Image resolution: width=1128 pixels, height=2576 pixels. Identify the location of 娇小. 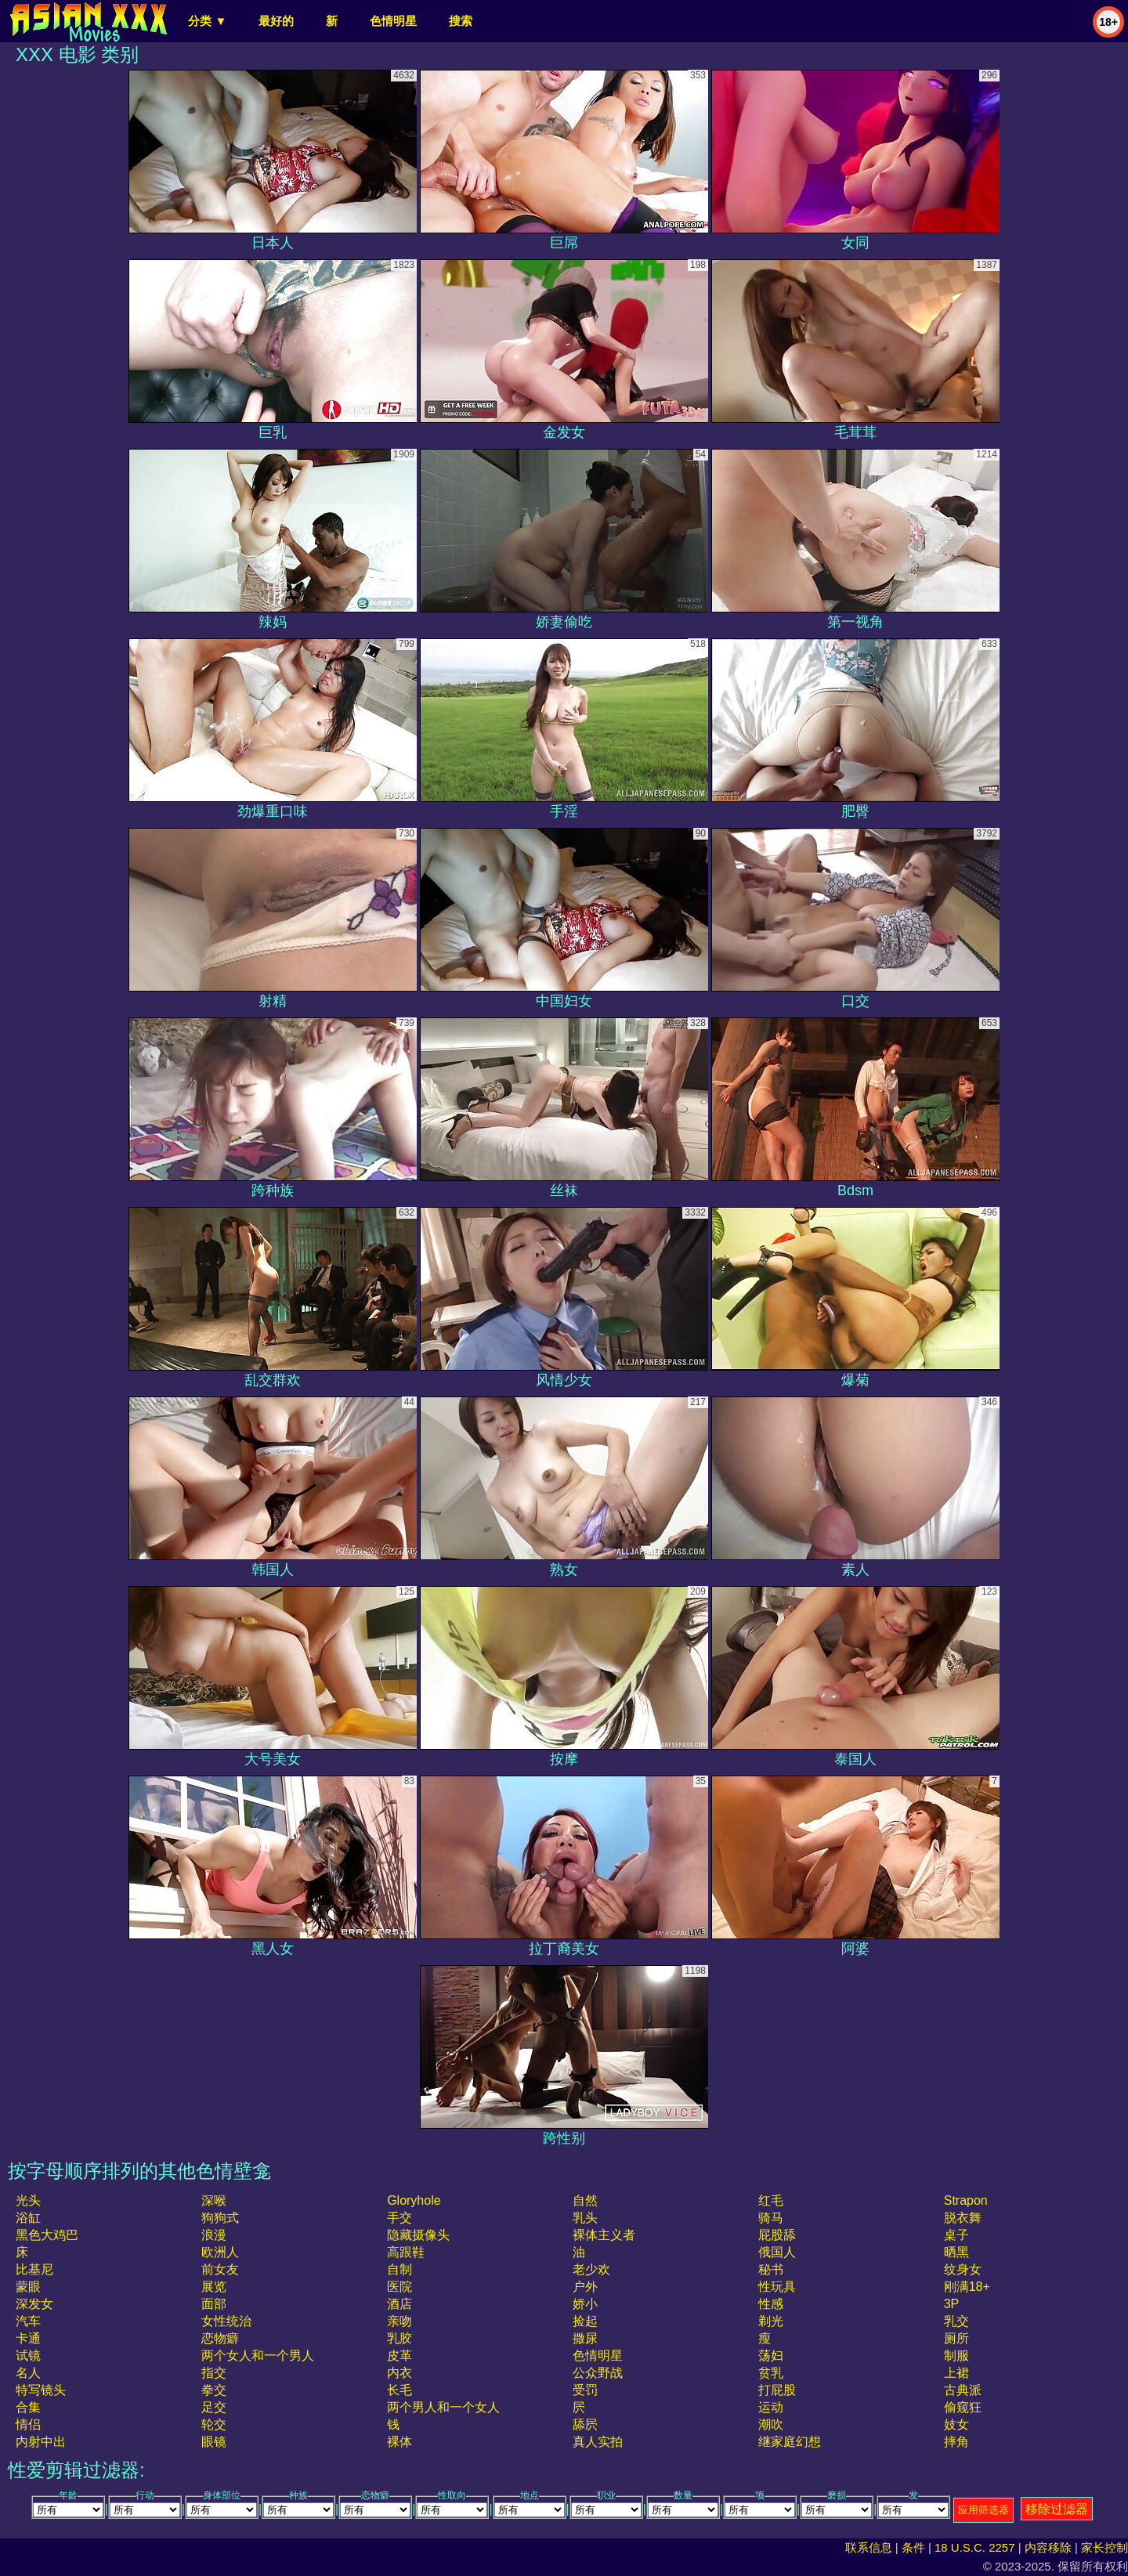
(585, 2303).